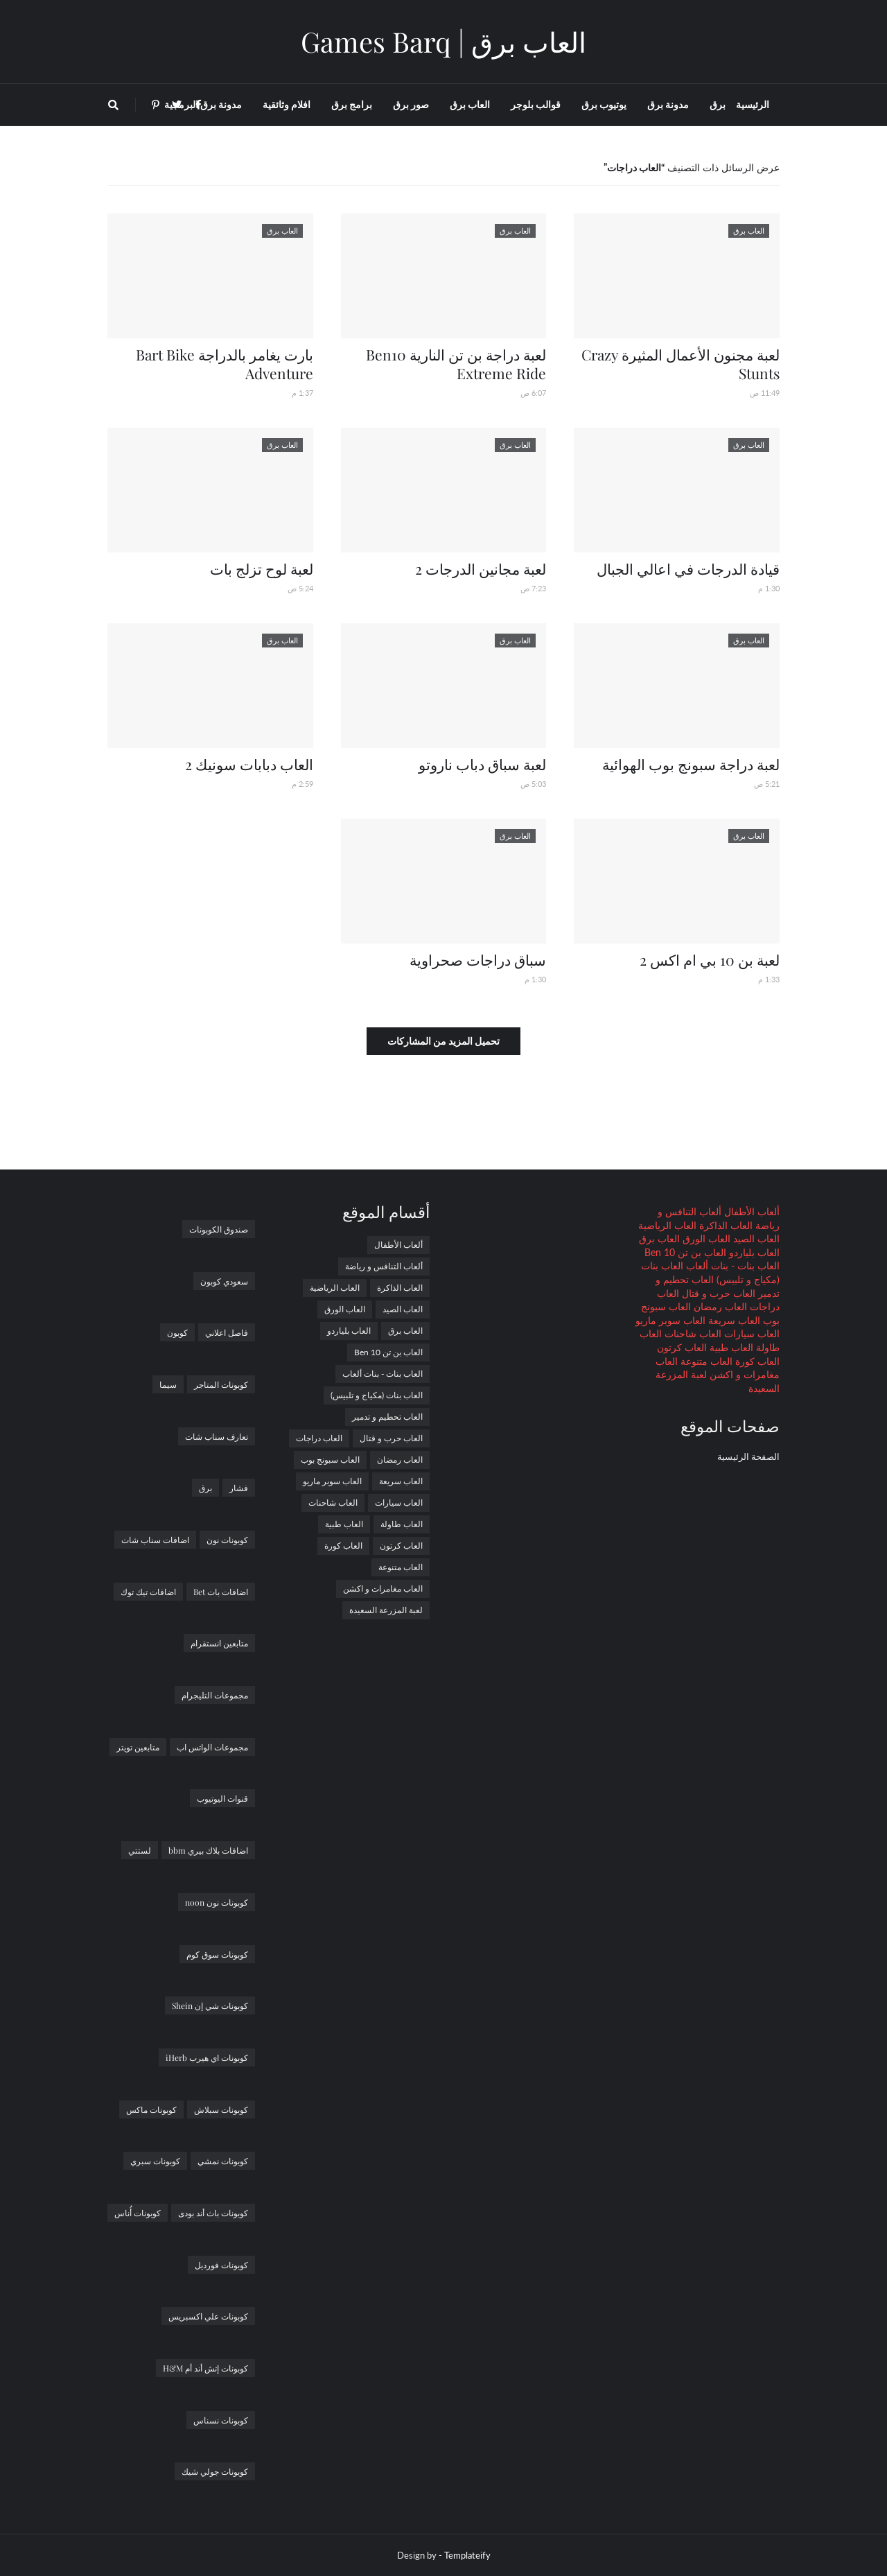  I want to click on لعبة مجنون الأعمال المثيرة Crazy Stunts, so click(680, 364).